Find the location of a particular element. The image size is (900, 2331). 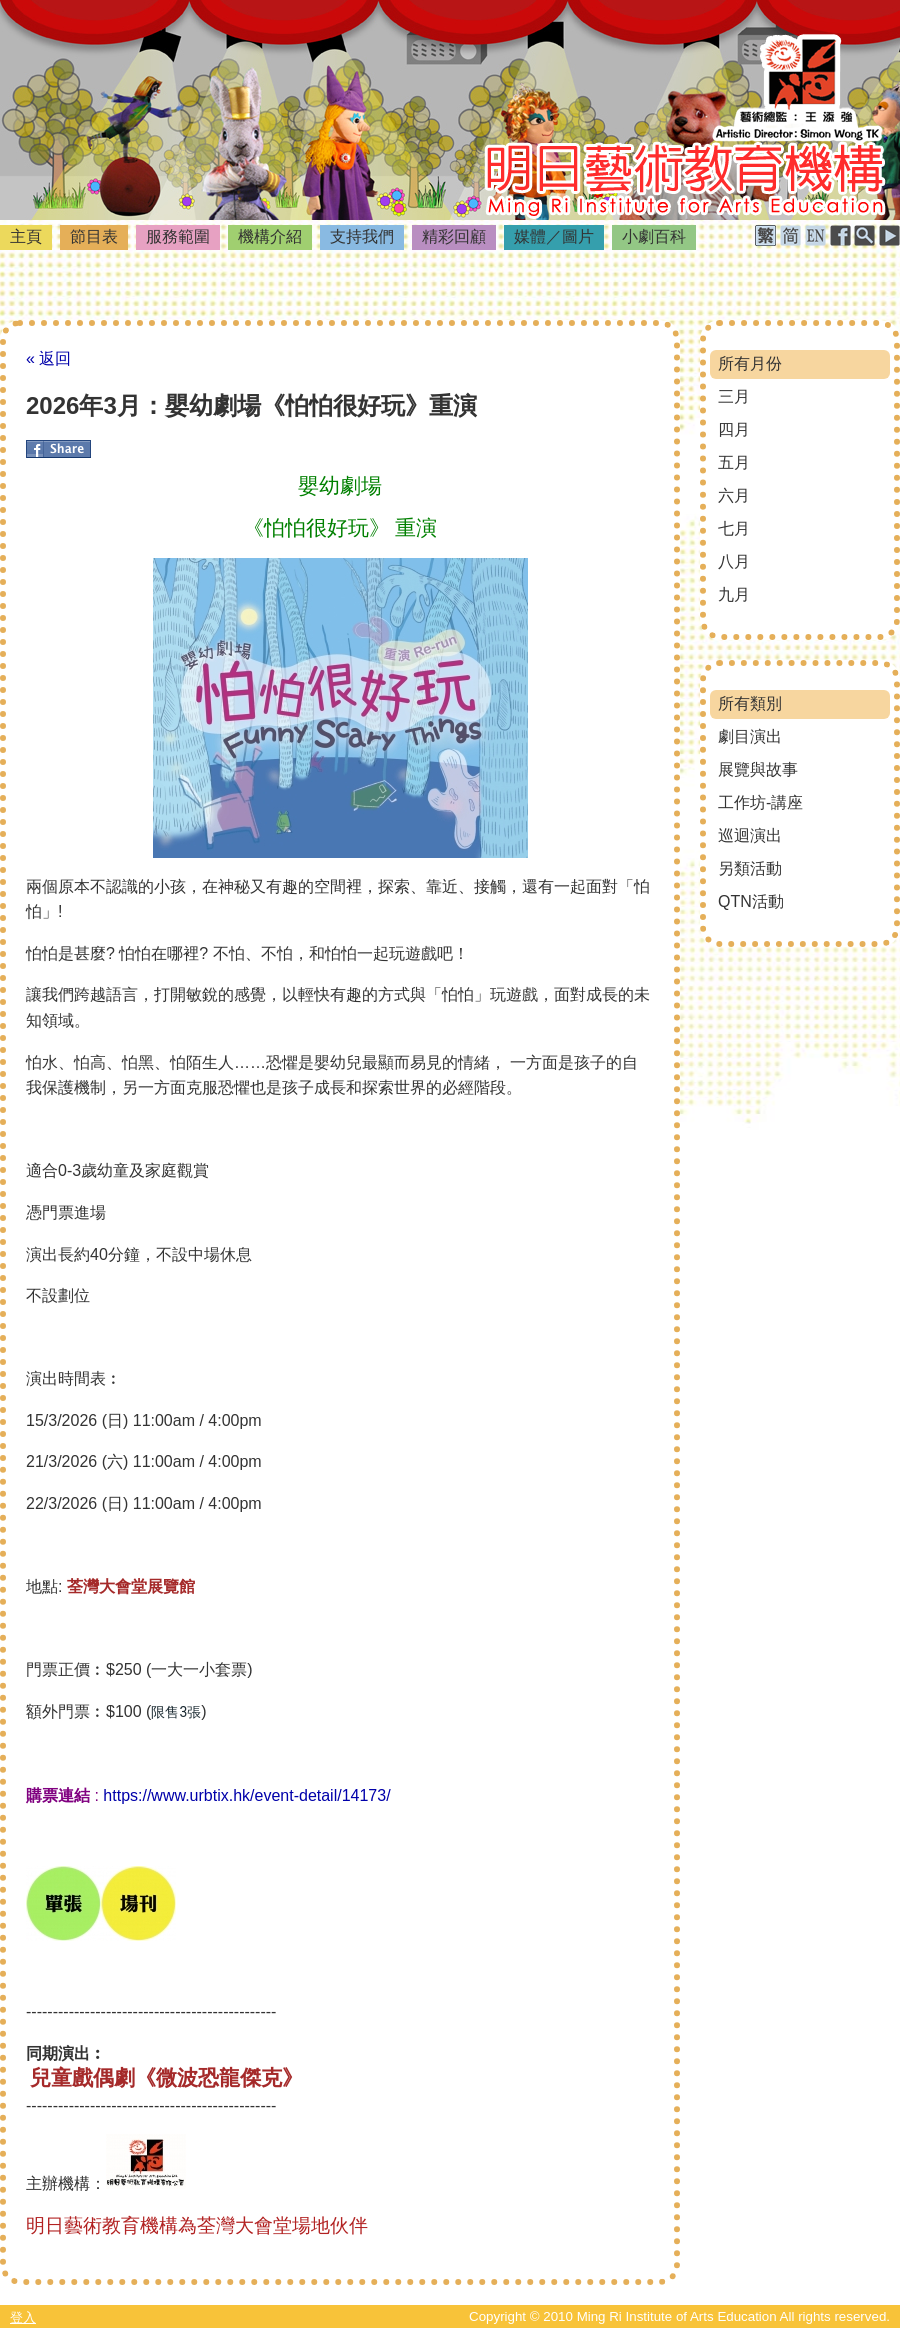

精彩回顧 is located at coordinates (454, 236).